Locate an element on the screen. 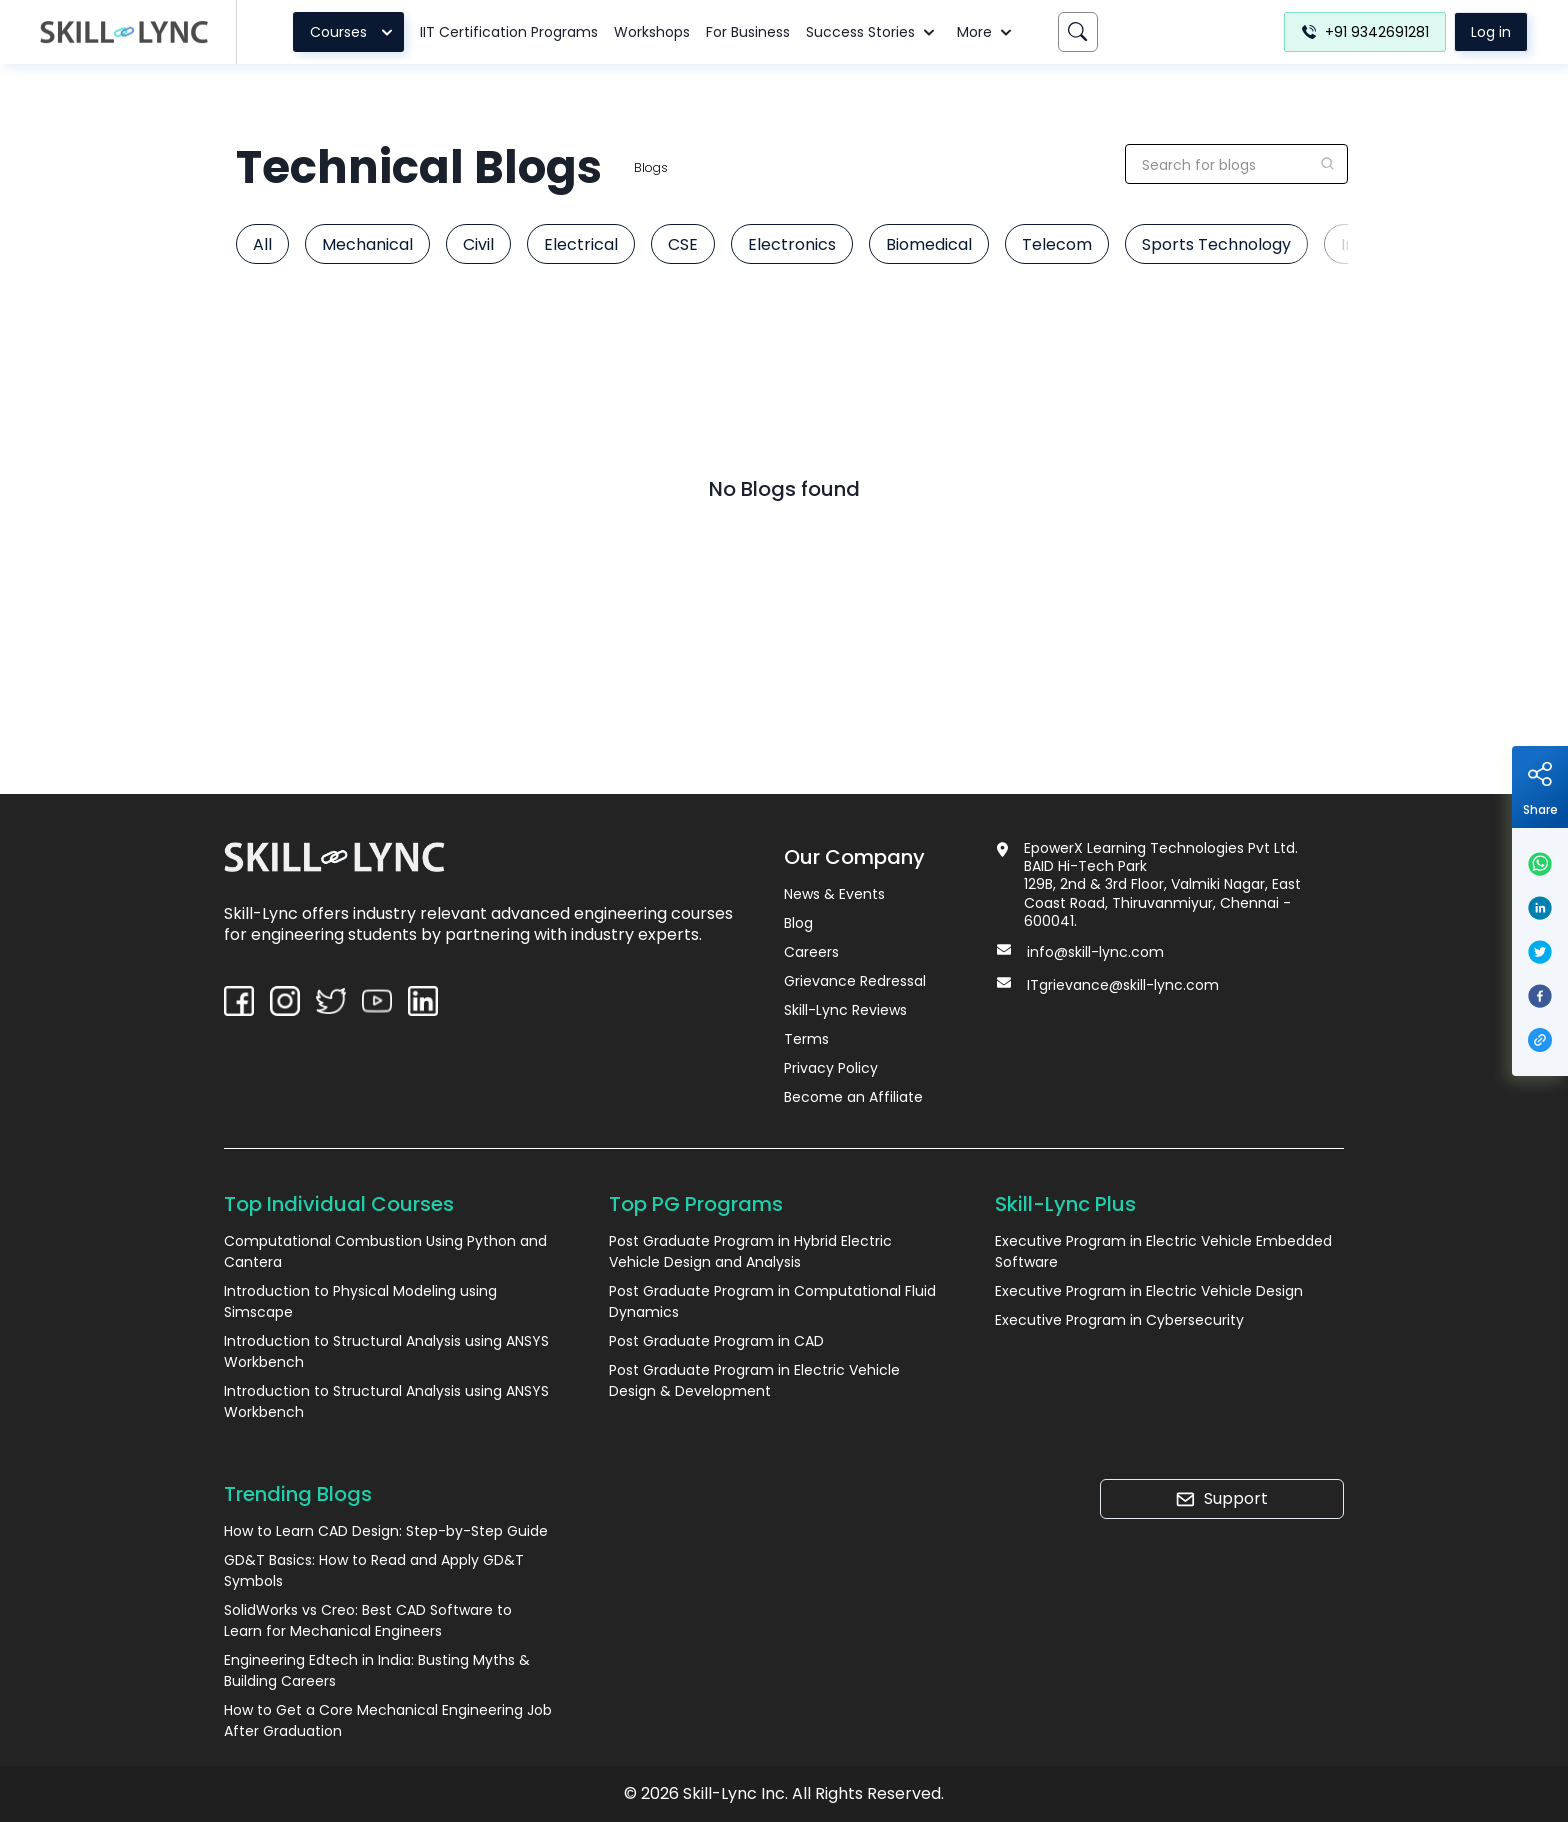  Post Graduate Program in Hybrid Electric Vehicle Design and Analysis is located at coordinates (750, 1251).